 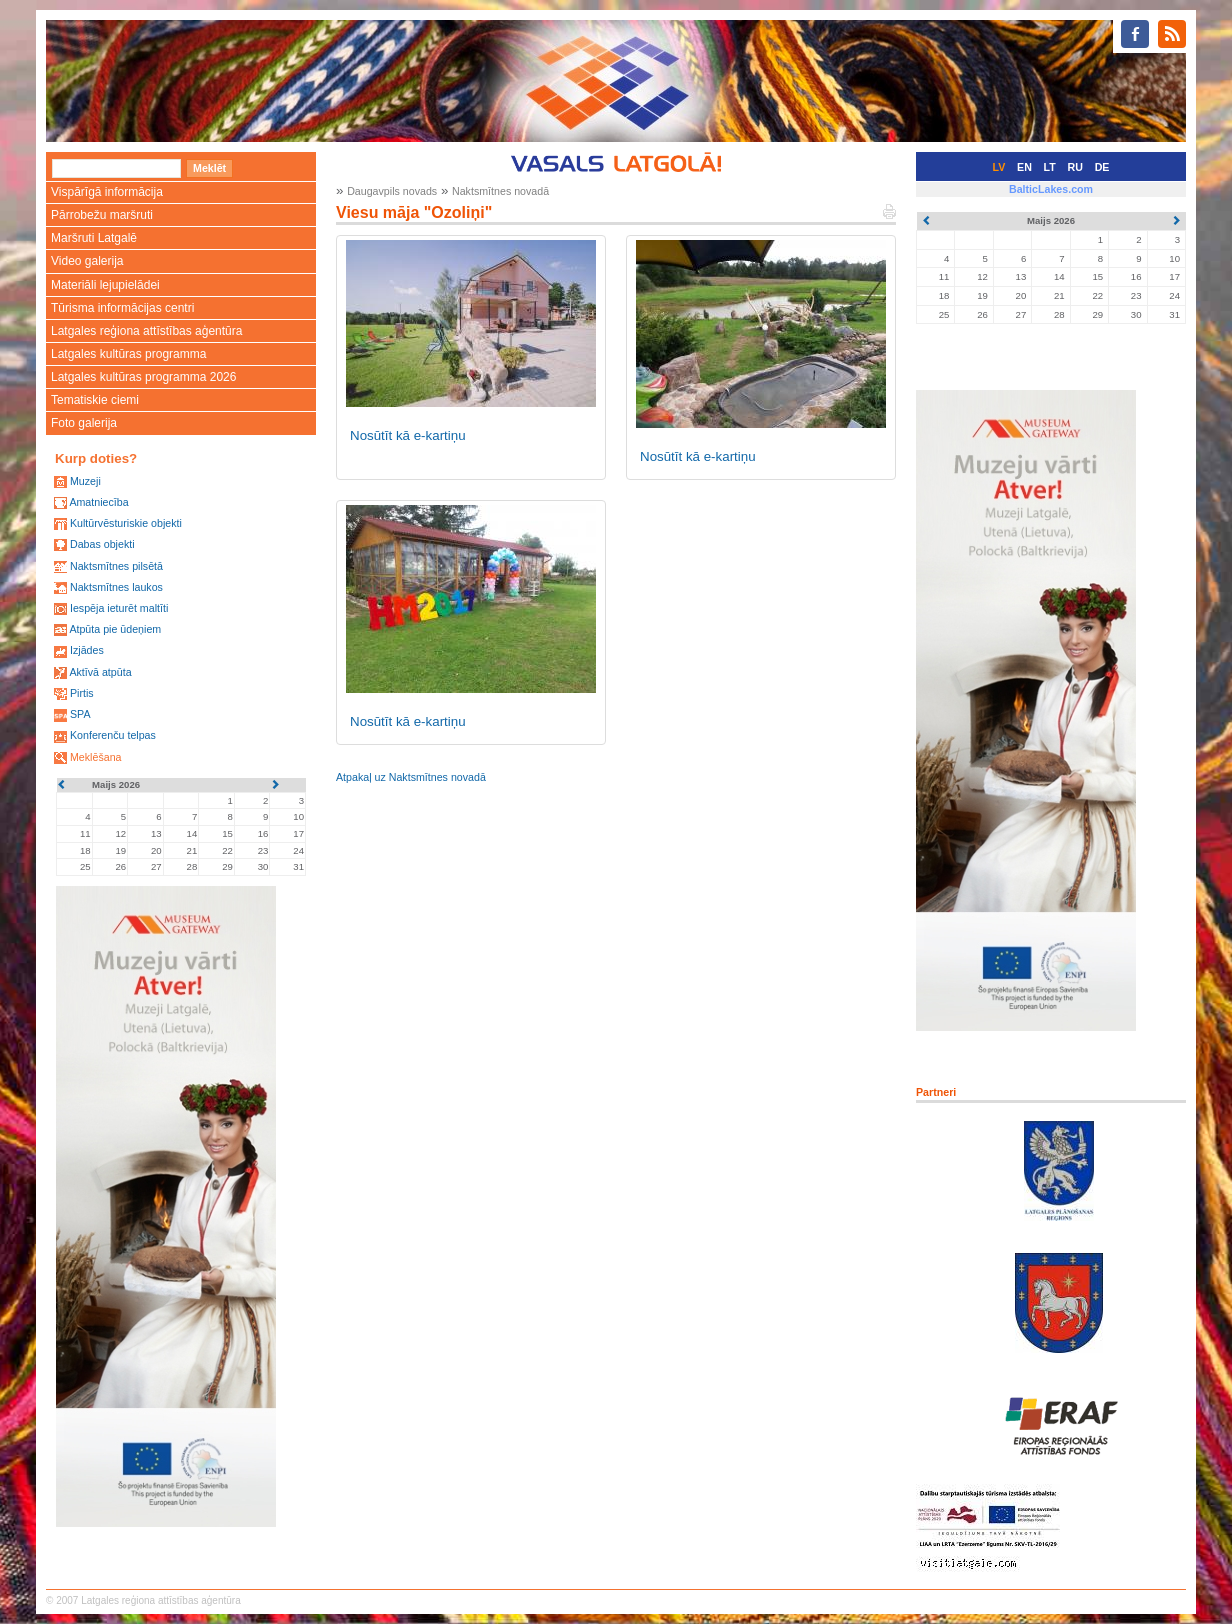 What do you see at coordinates (80, 714) in the screenshot?
I see `SPA` at bounding box center [80, 714].